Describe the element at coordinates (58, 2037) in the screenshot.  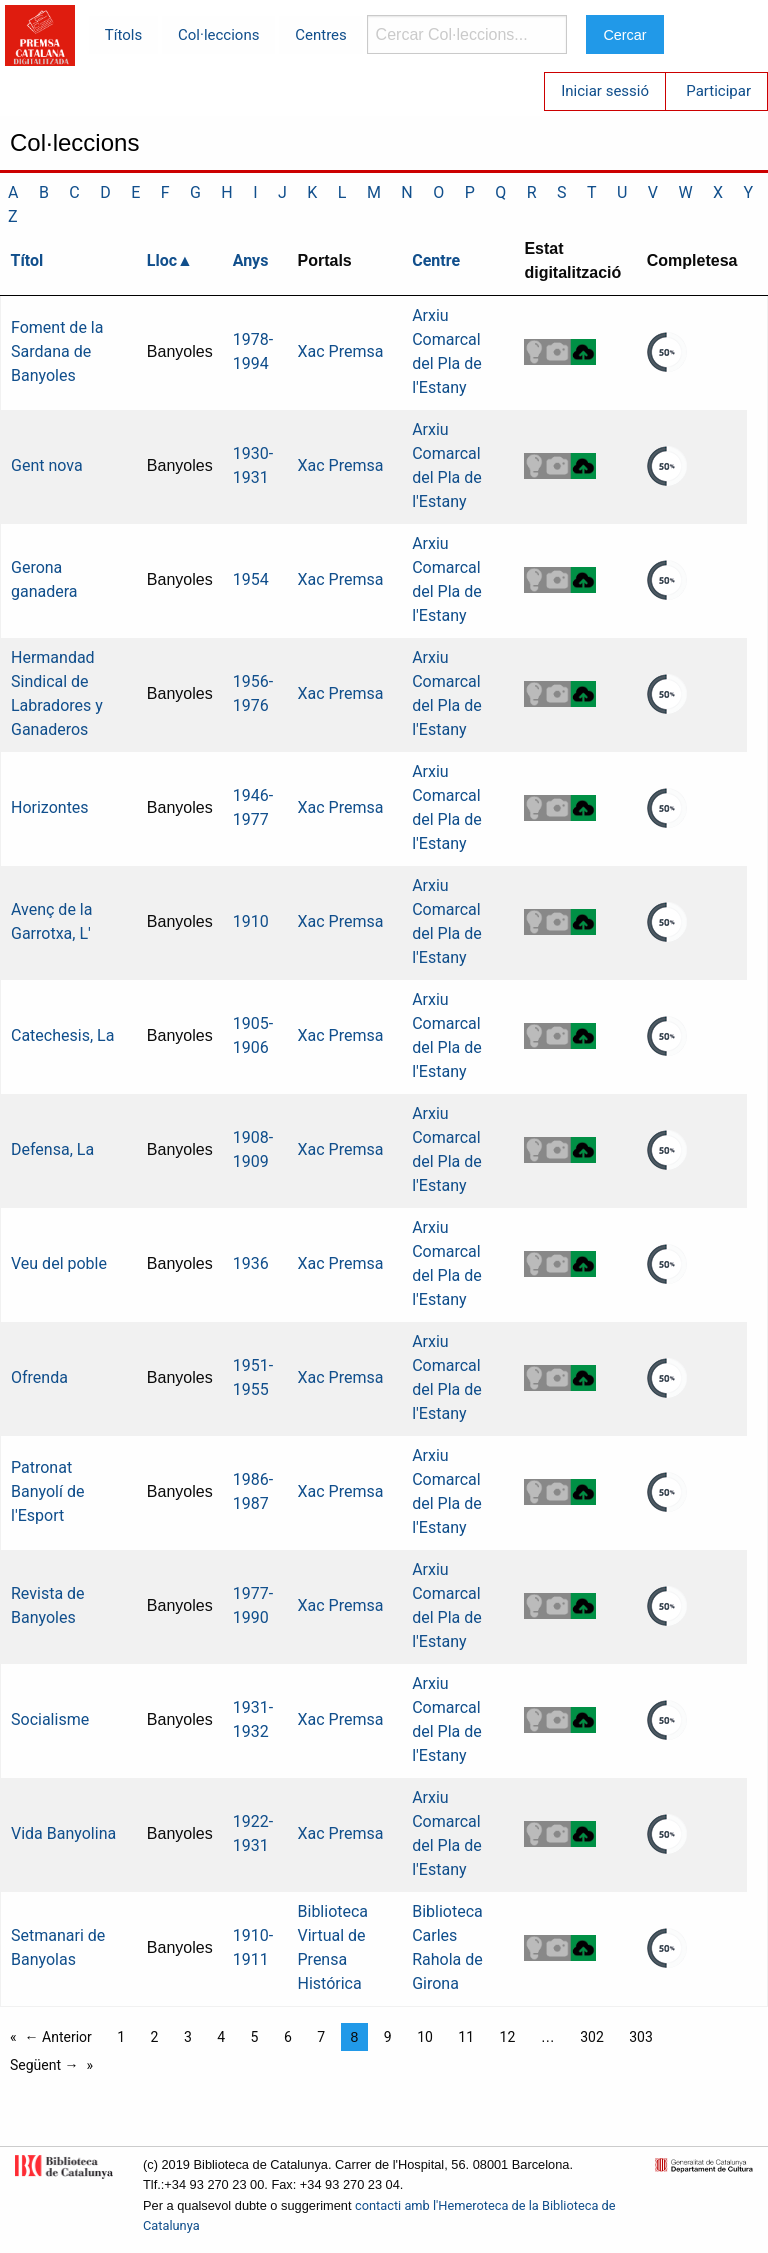
I see `← Anterior` at that location.